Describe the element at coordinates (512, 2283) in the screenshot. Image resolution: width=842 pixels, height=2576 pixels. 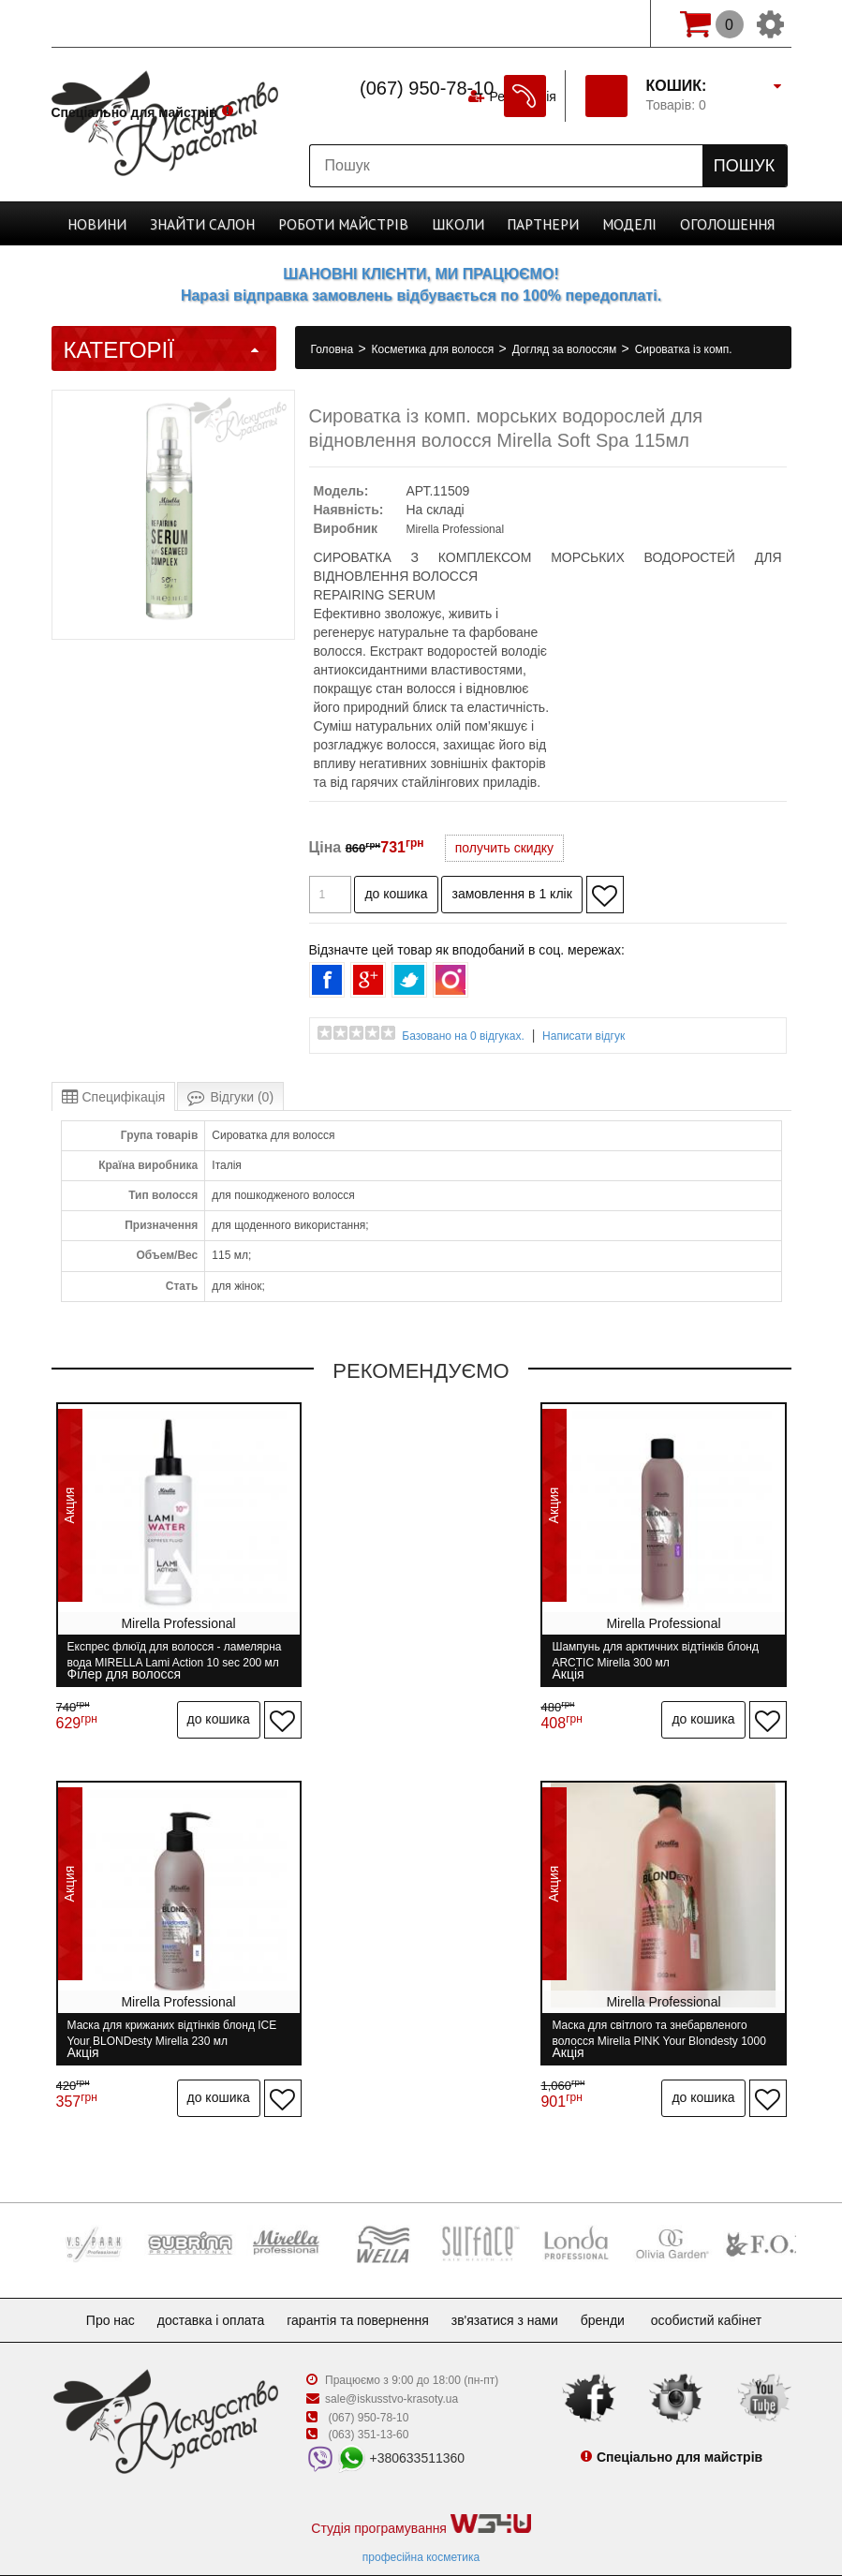
I see `Зв'язатися з нами` at that location.